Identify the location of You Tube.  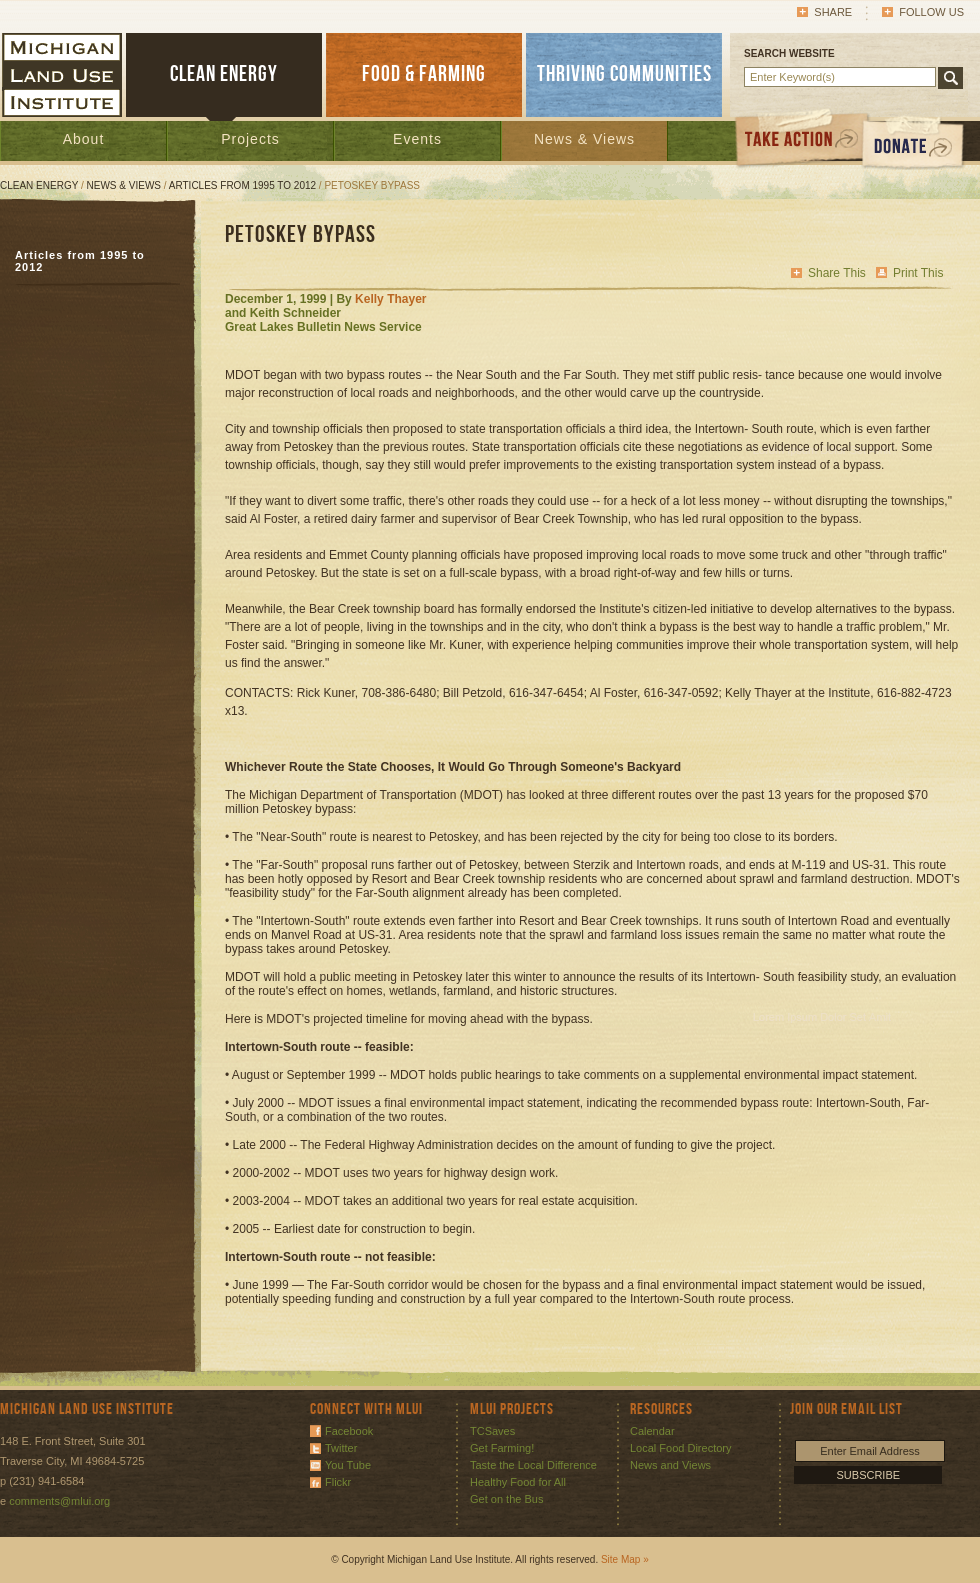
(348, 1465).